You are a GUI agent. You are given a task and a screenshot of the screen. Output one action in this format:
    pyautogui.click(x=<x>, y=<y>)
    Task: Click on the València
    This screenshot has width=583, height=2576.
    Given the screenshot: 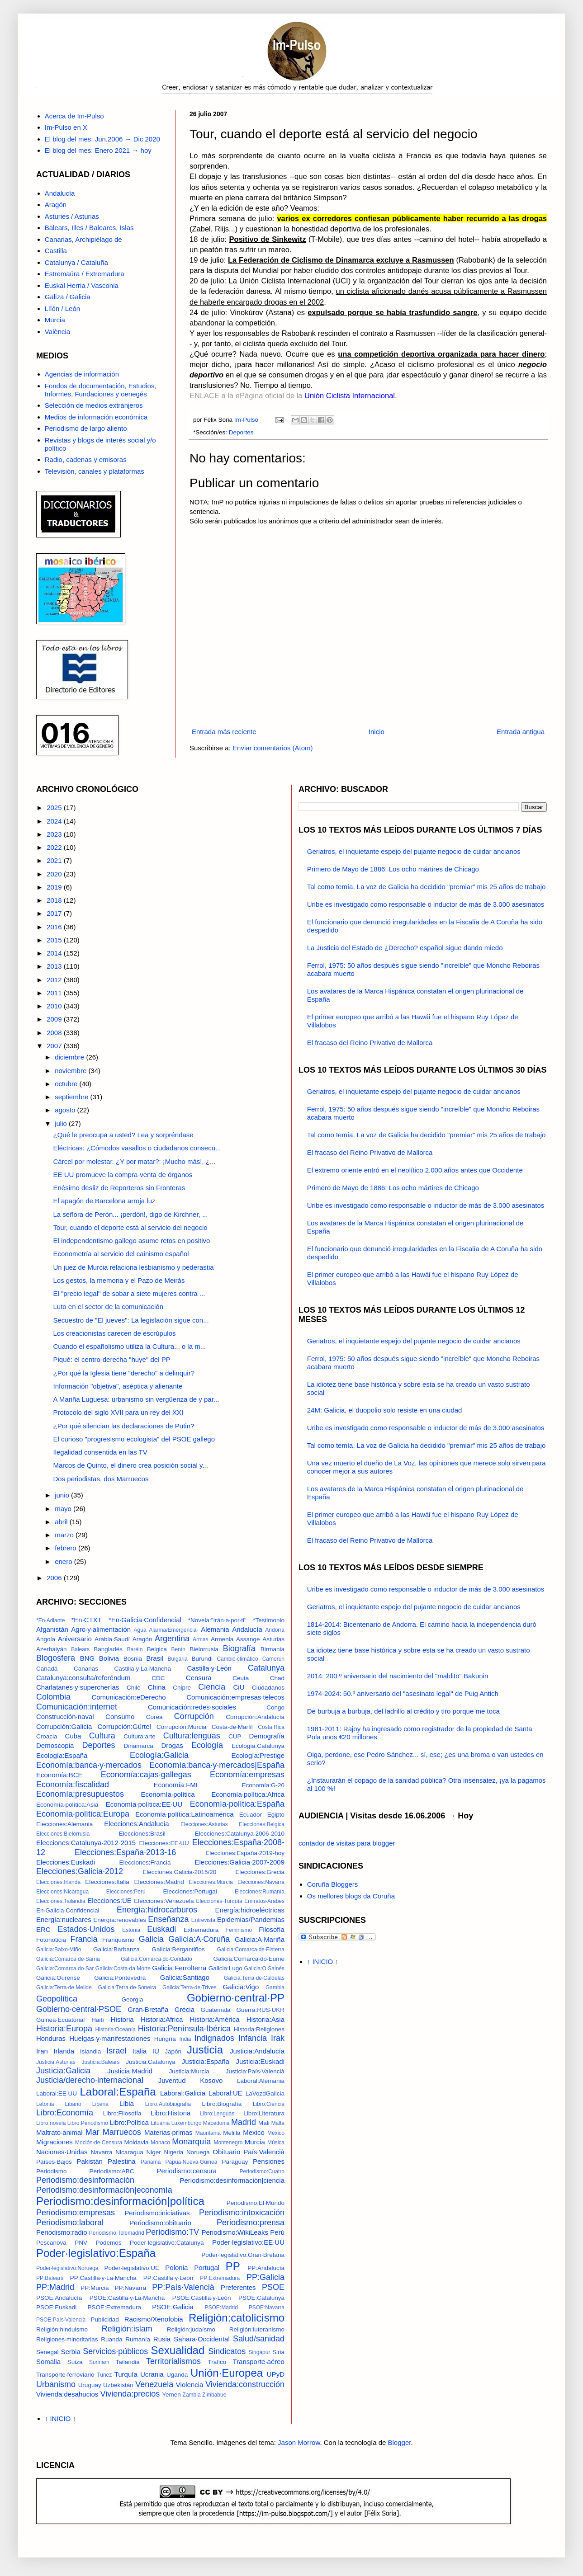 What is the action you would take?
    pyautogui.click(x=57, y=331)
    